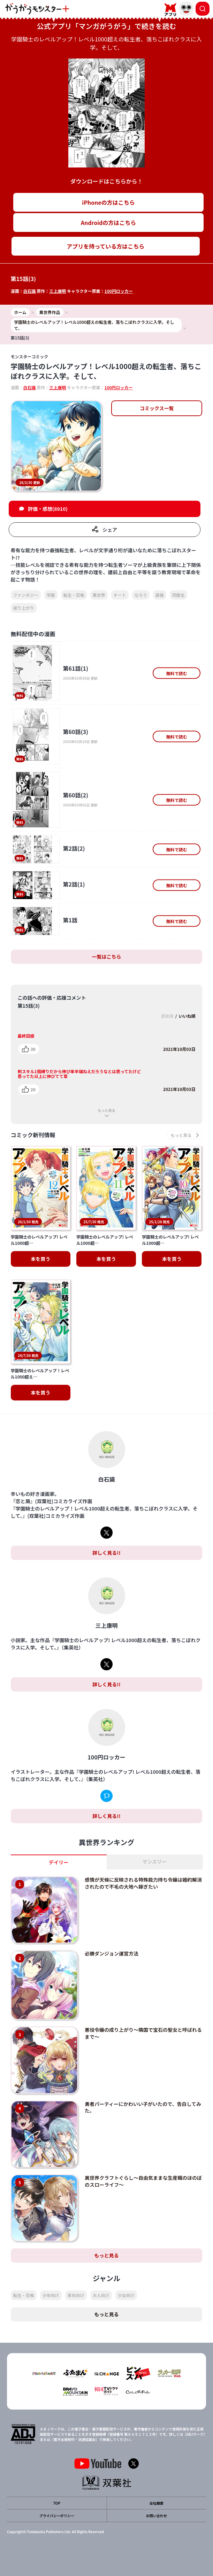  Describe the element at coordinates (111, 1953) in the screenshot. I see `必勝ダンジョン運営方法` at that location.